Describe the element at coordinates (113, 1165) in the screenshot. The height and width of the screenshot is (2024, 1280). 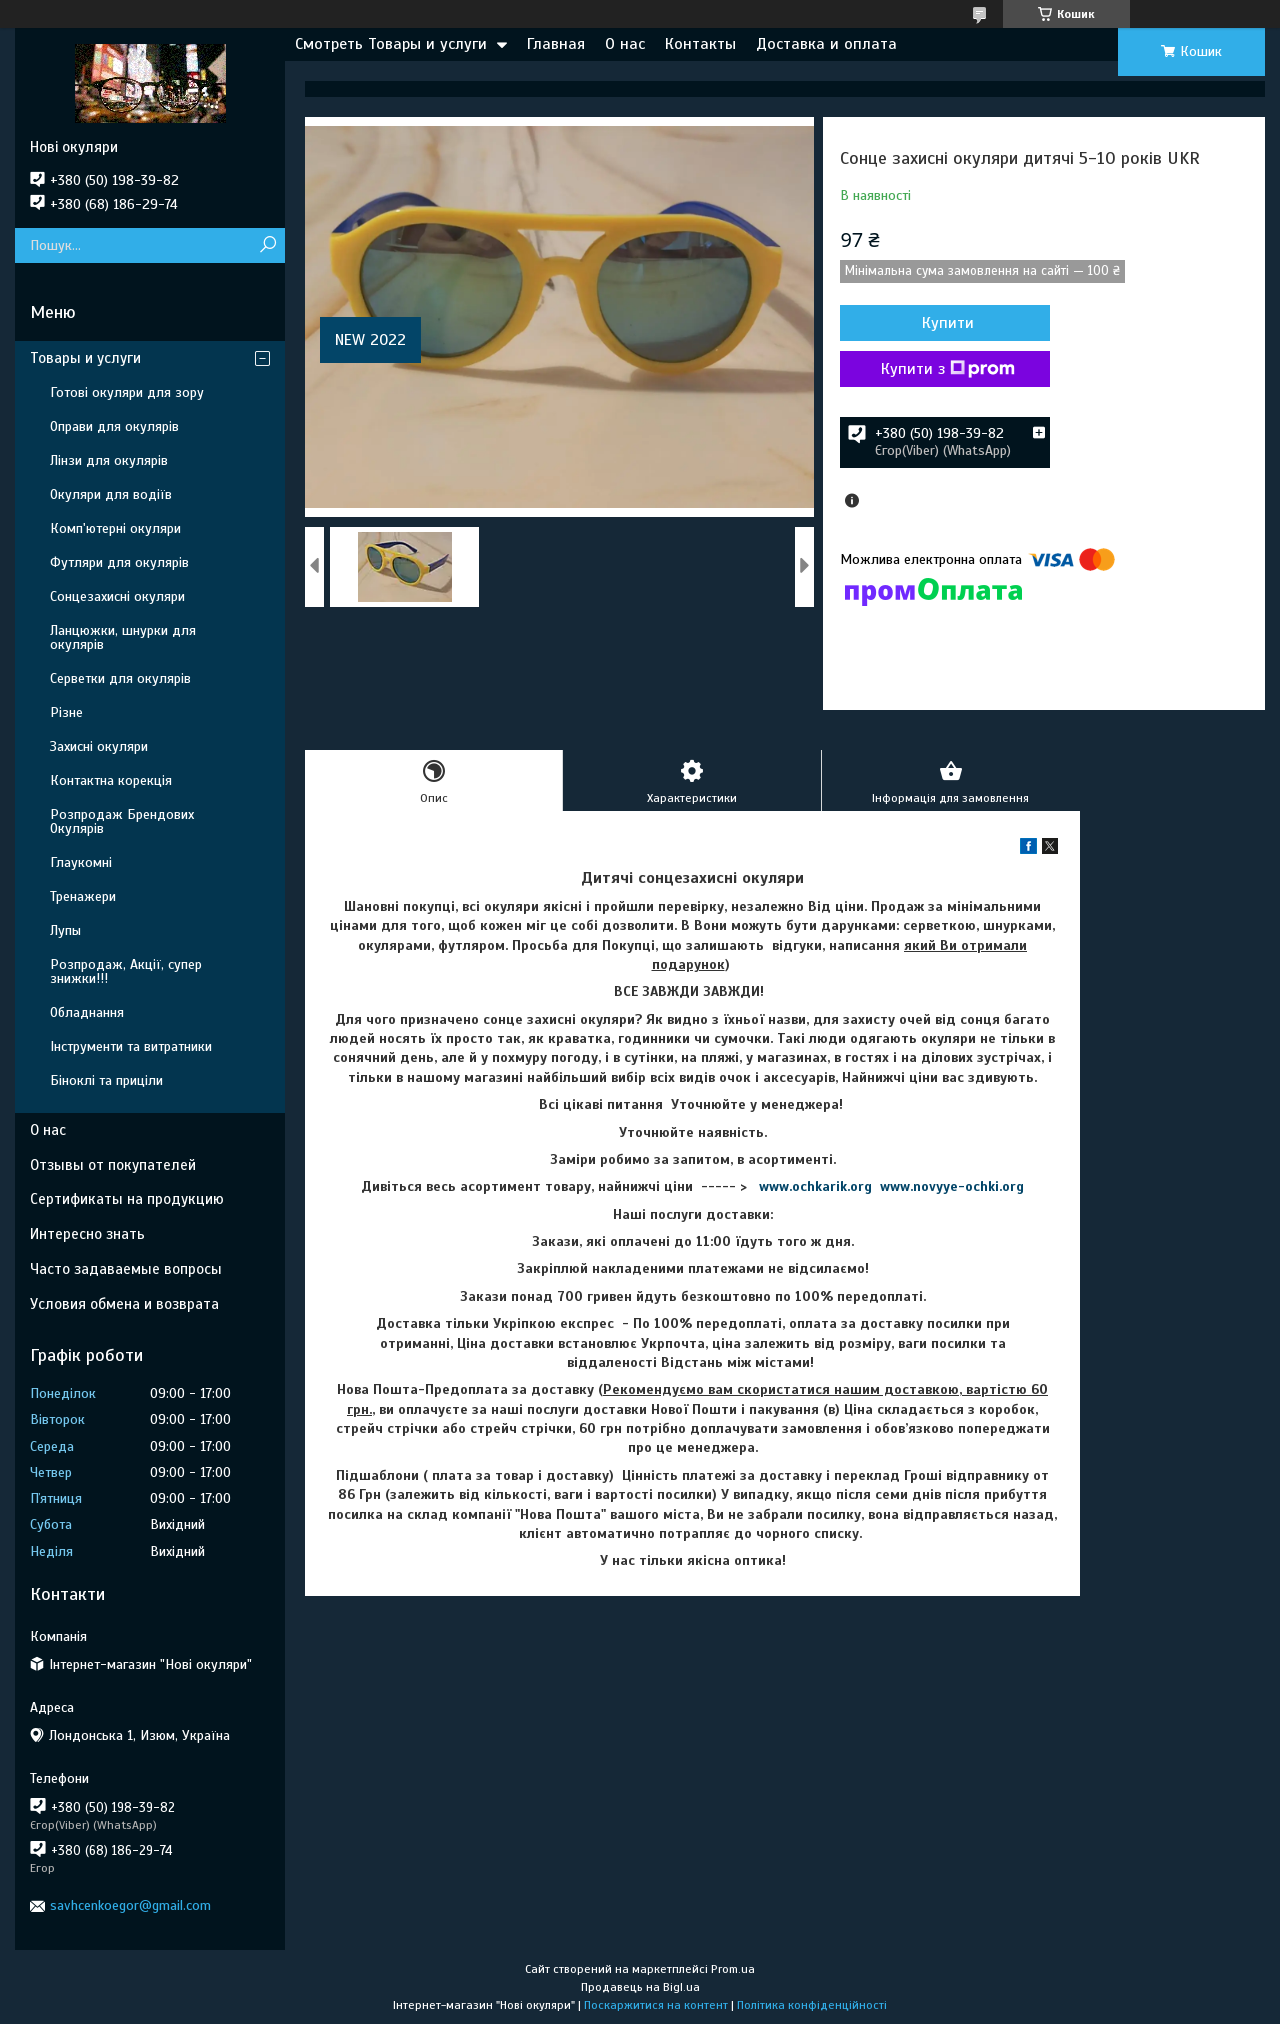
I see `Отзывы от покупателей` at that location.